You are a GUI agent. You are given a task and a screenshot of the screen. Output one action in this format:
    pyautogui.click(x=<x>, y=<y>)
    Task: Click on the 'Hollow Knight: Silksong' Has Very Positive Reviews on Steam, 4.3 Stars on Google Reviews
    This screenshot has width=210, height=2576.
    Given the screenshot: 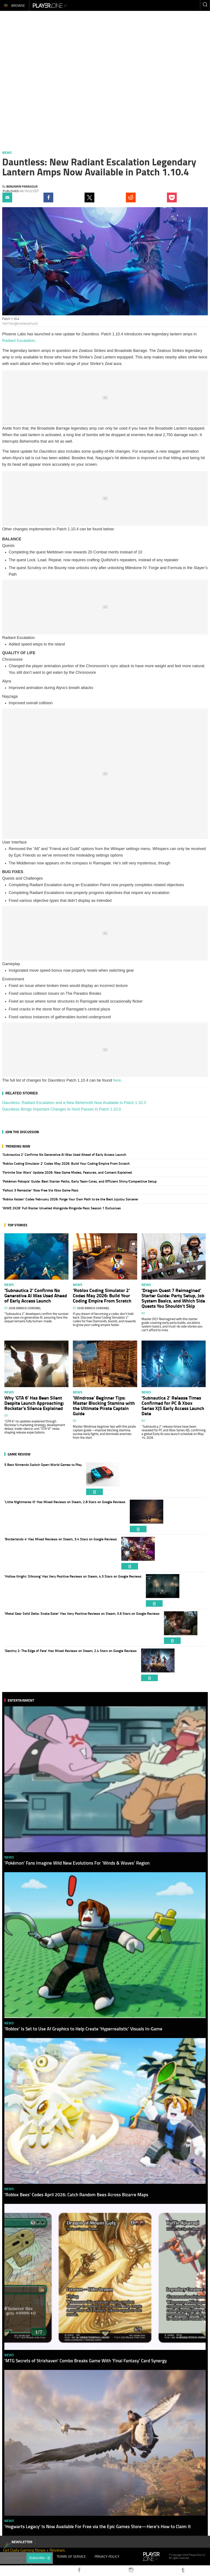 What is the action you would take?
    pyautogui.click(x=73, y=1590)
    